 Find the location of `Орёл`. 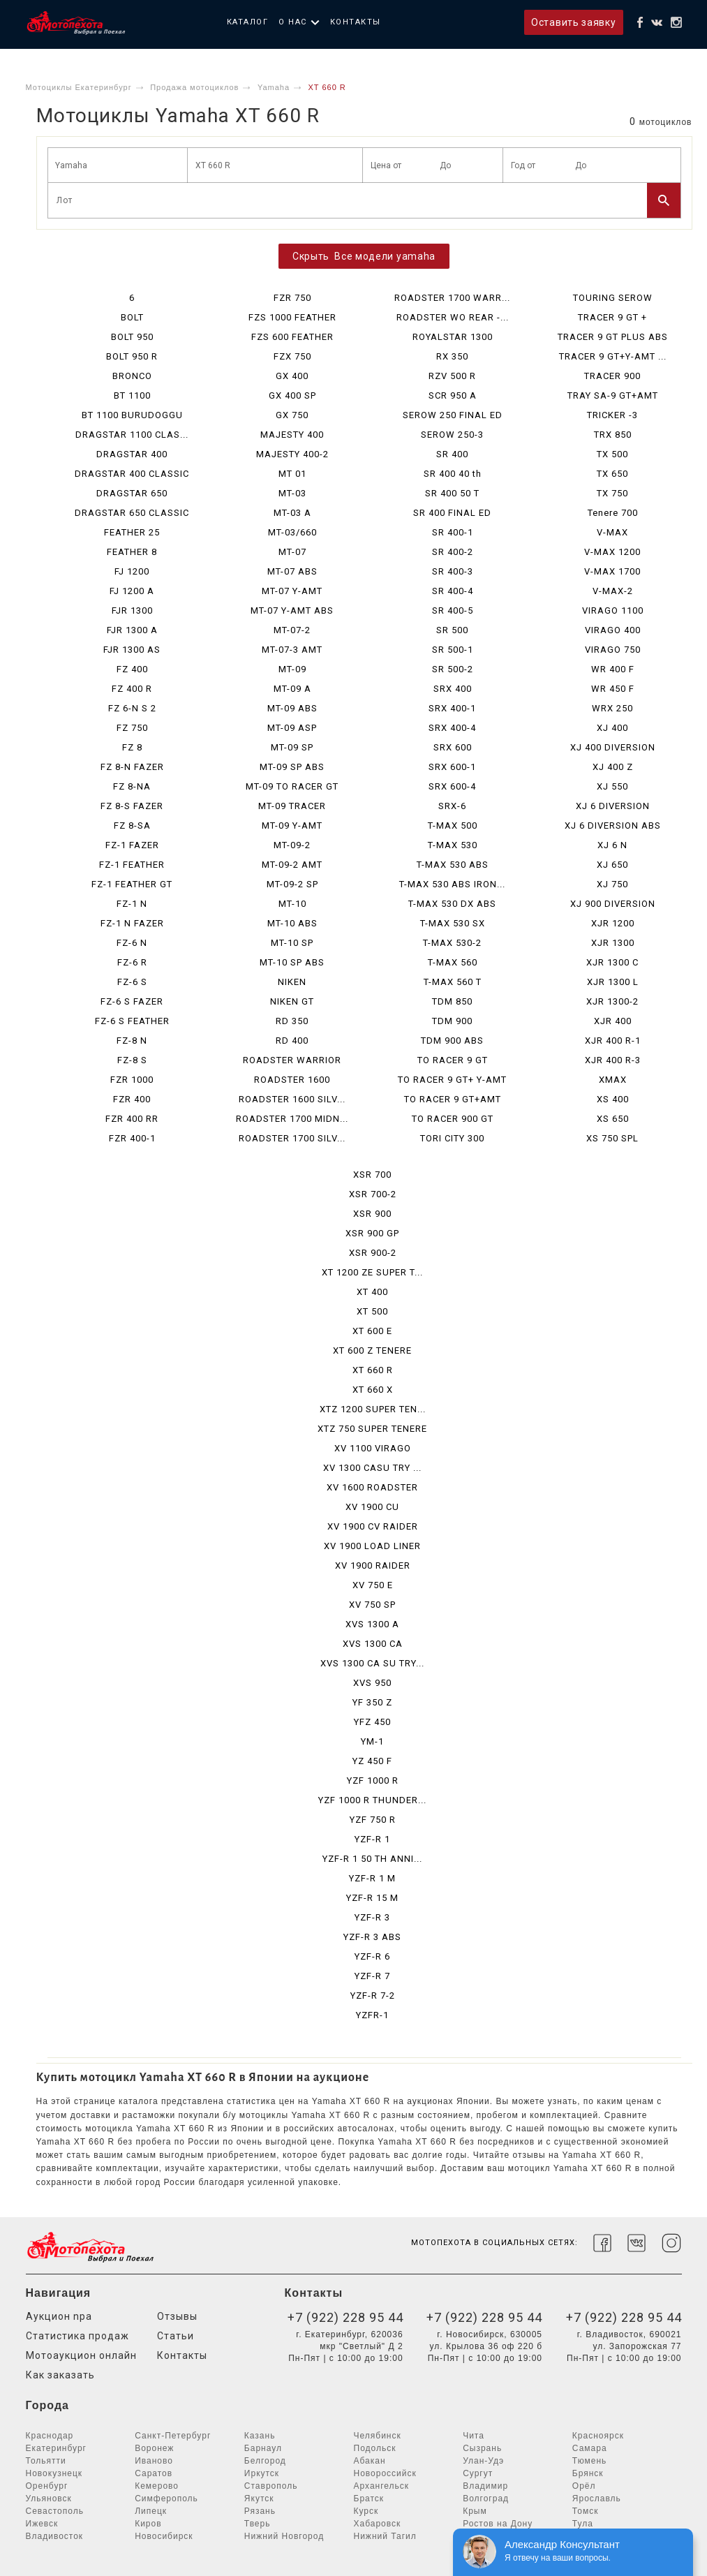

Орёл is located at coordinates (584, 2486).